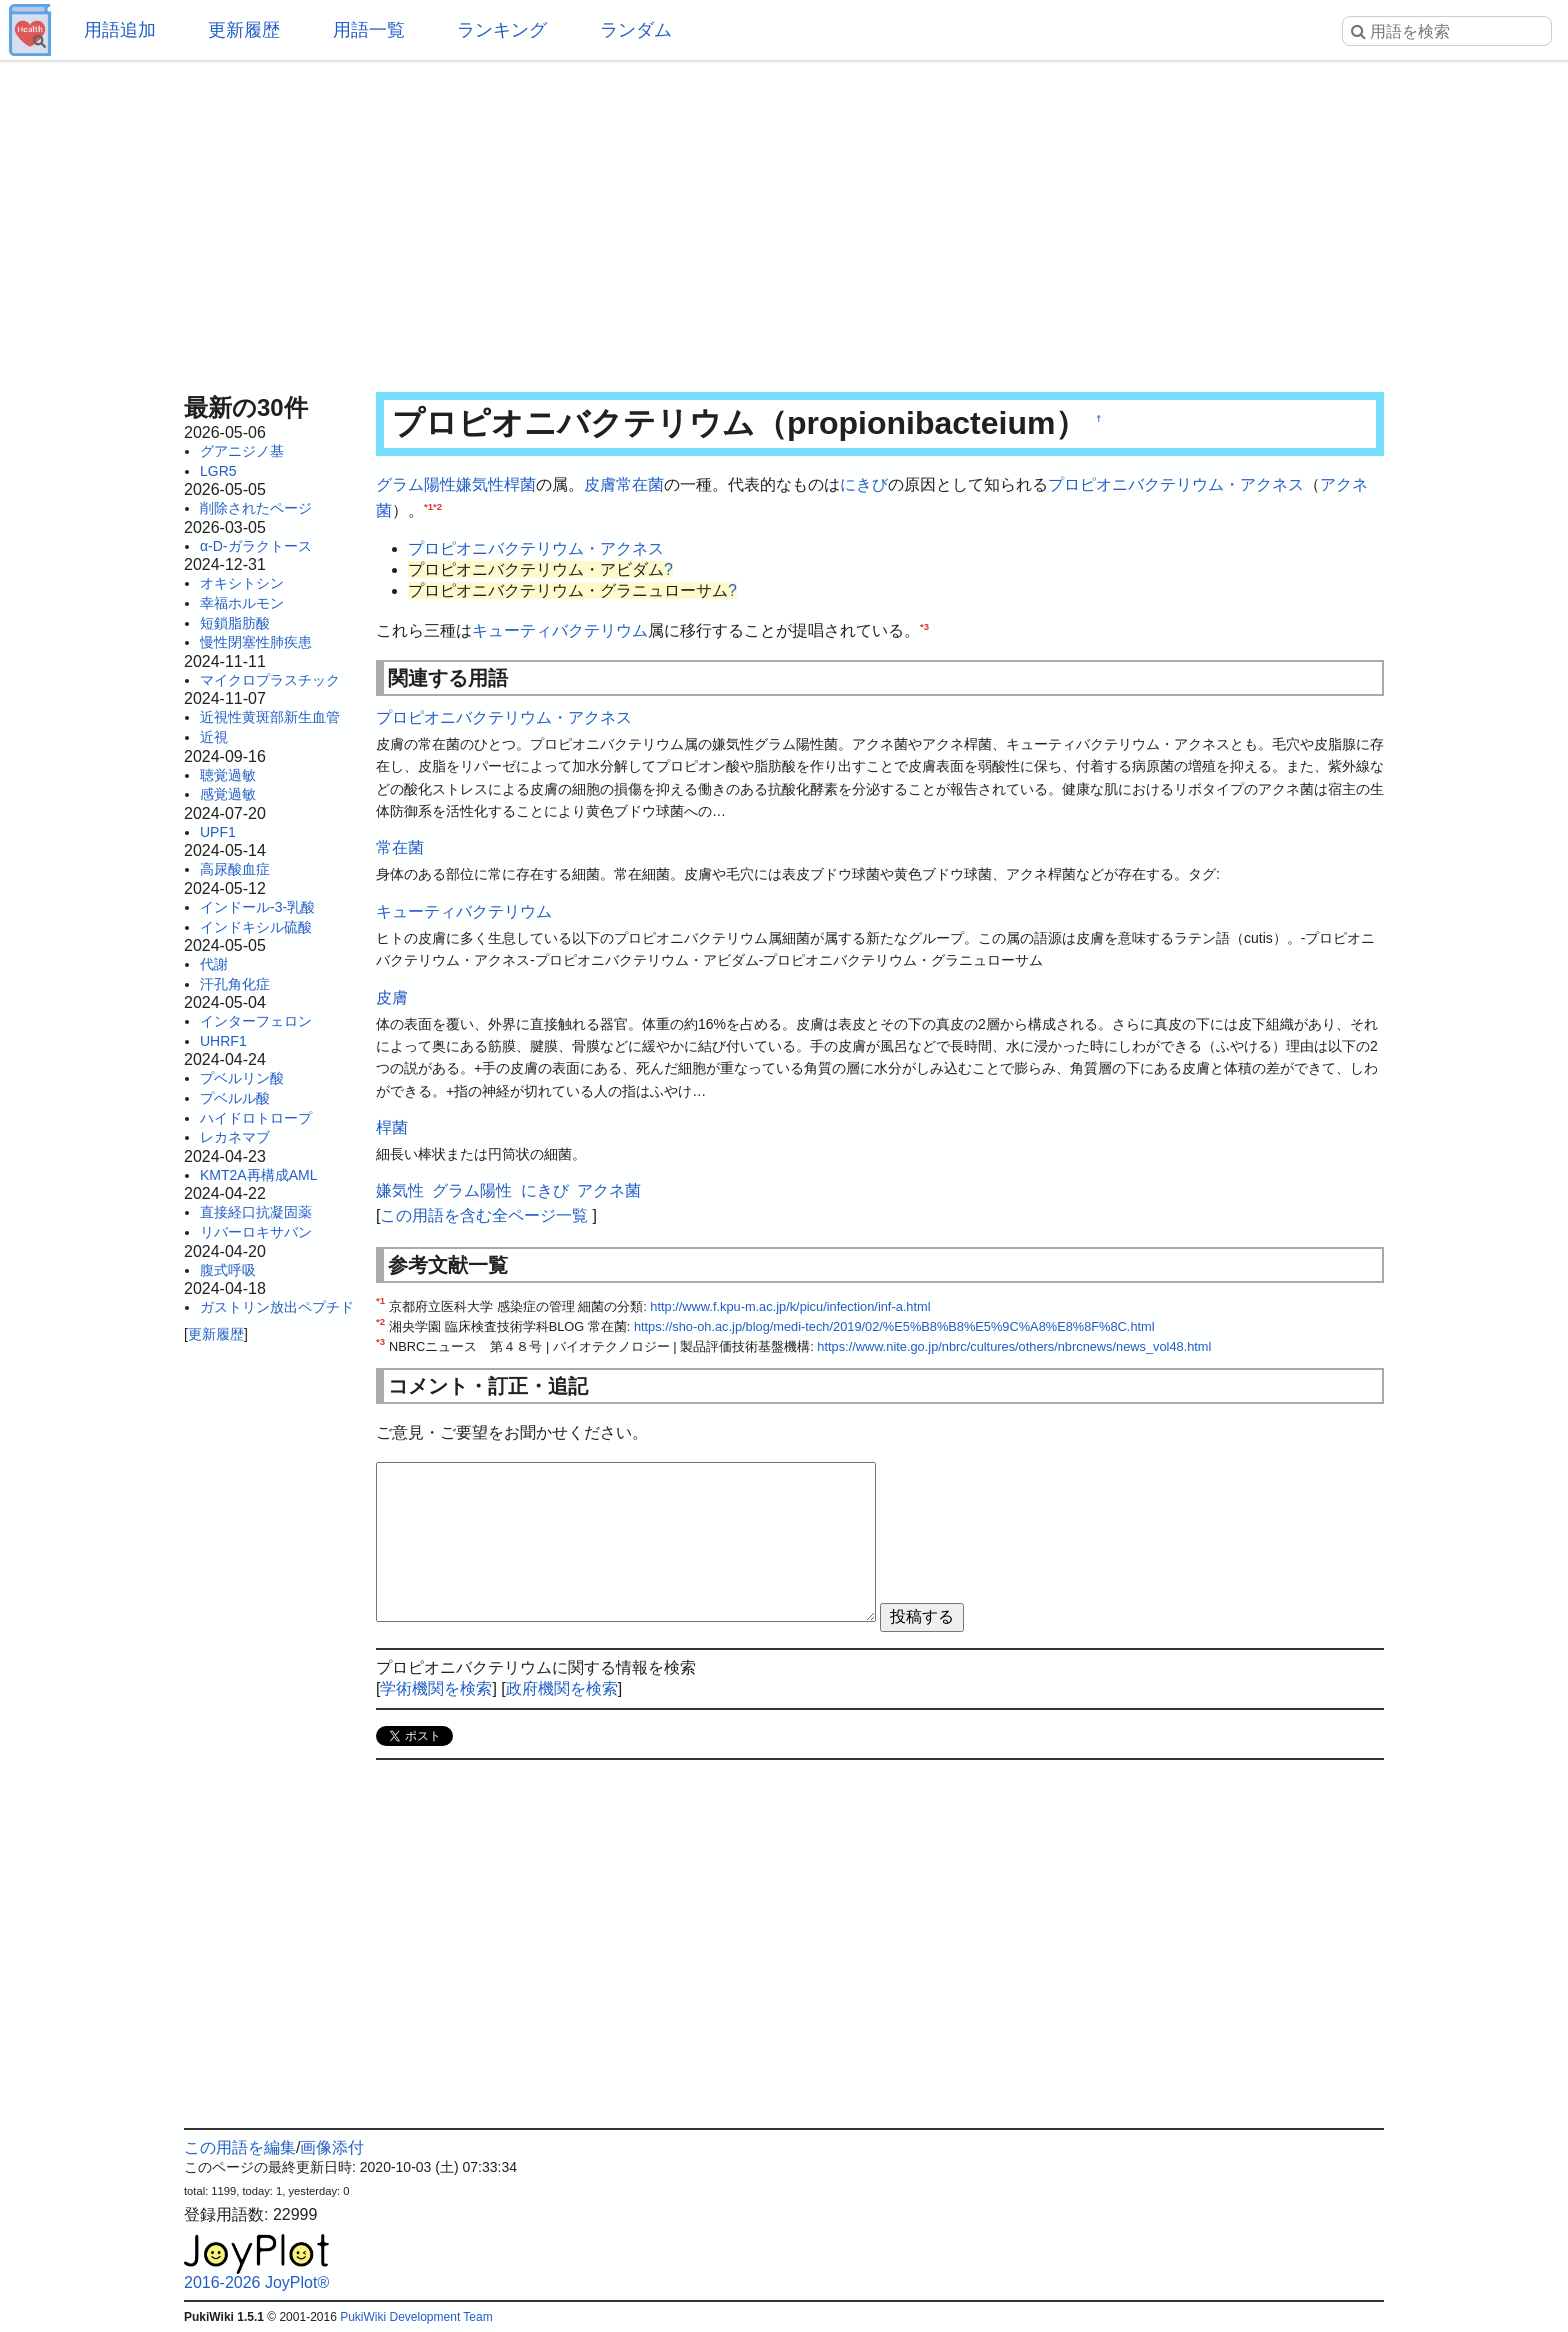 The height and width of the screenshot is (2332, 1568). Describe the element at coordinates (256, 546) in the screenshot. I see `α-D-ガラクトース` at that location.